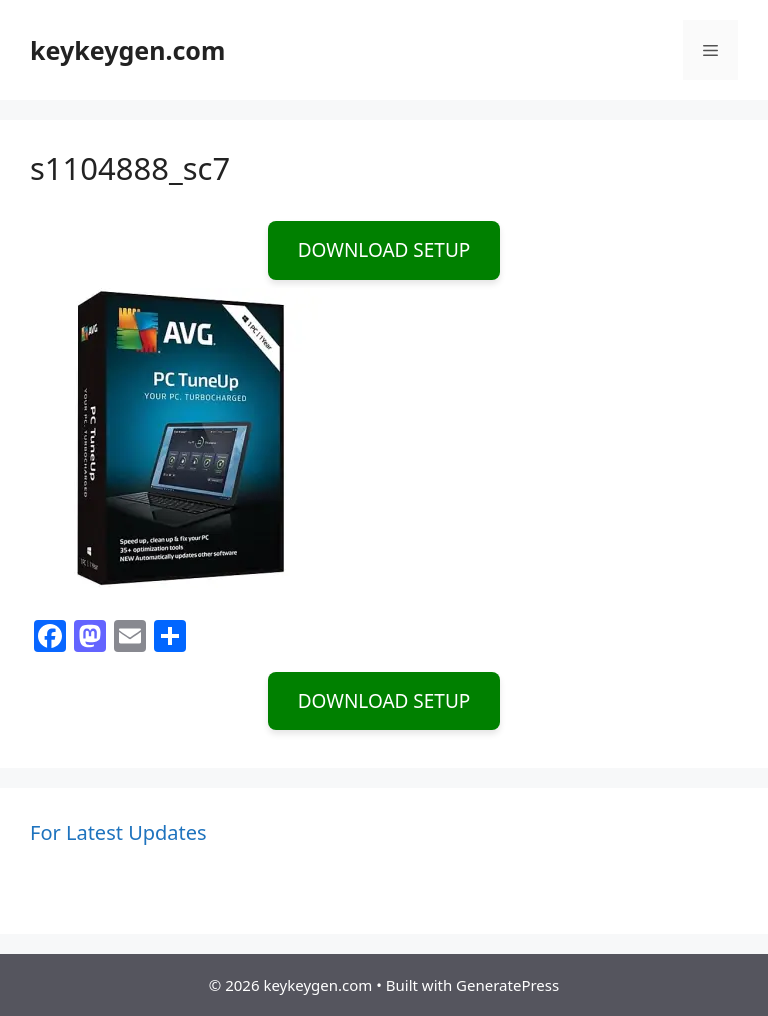 The height and width of the screenshot is (1016, 768). I want to click on For Latest Updates, so click(118, 832).